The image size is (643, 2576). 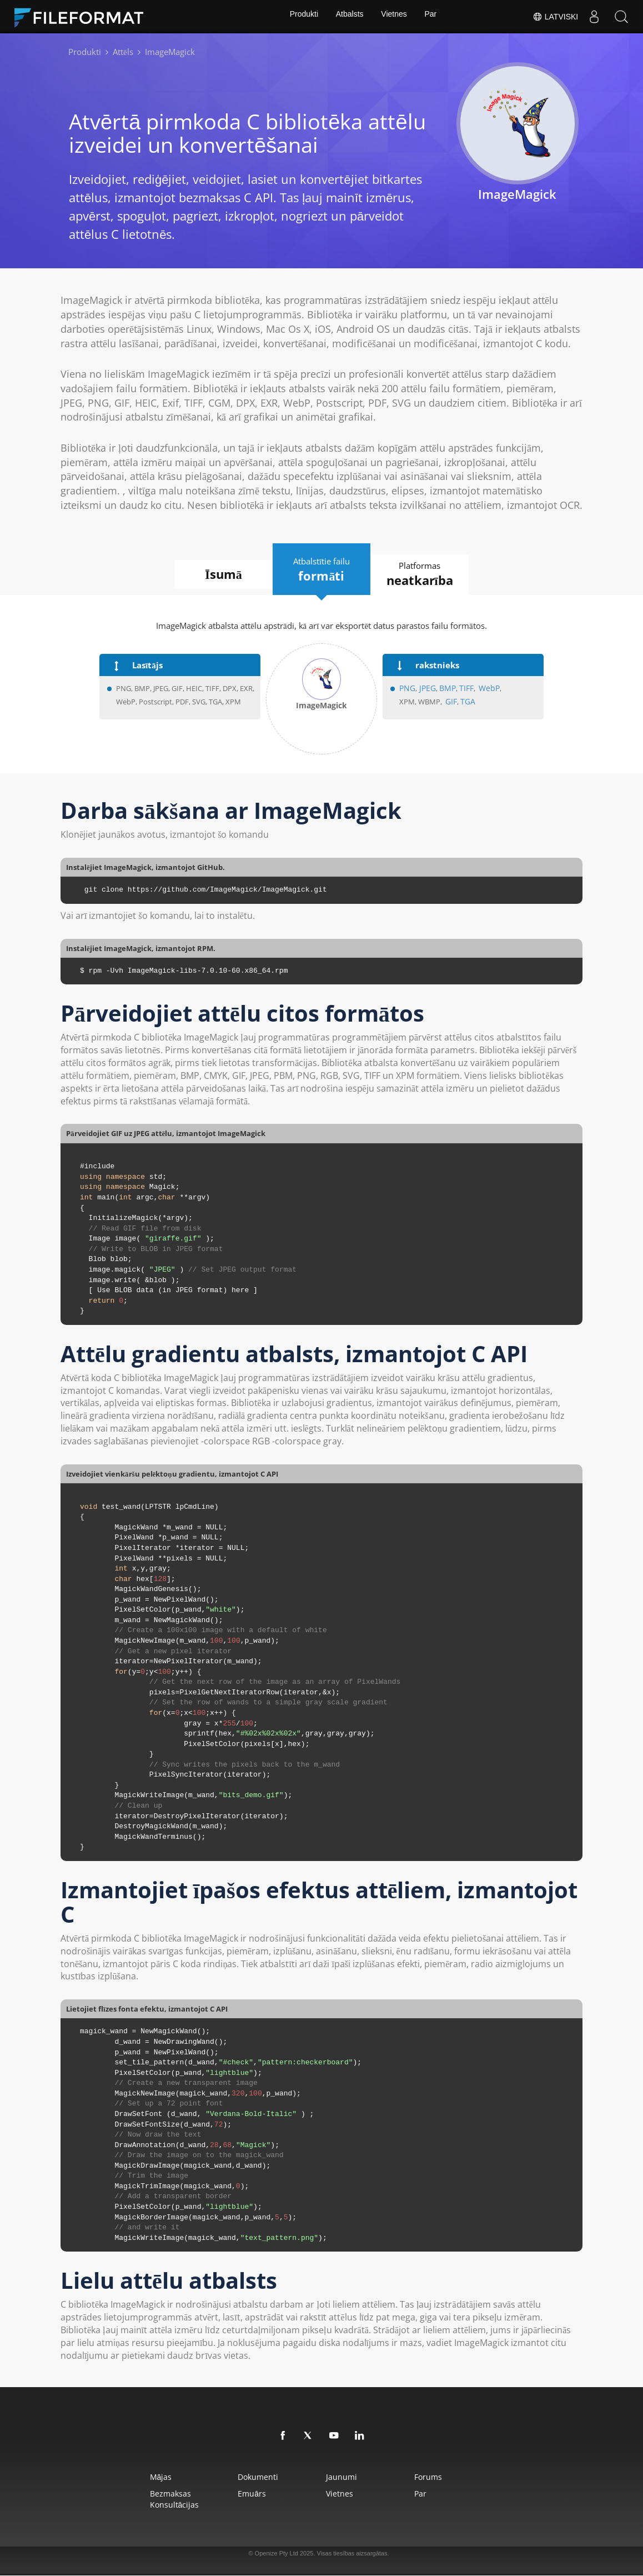 I want to click on Vietnes, so click(x=395, y=16).